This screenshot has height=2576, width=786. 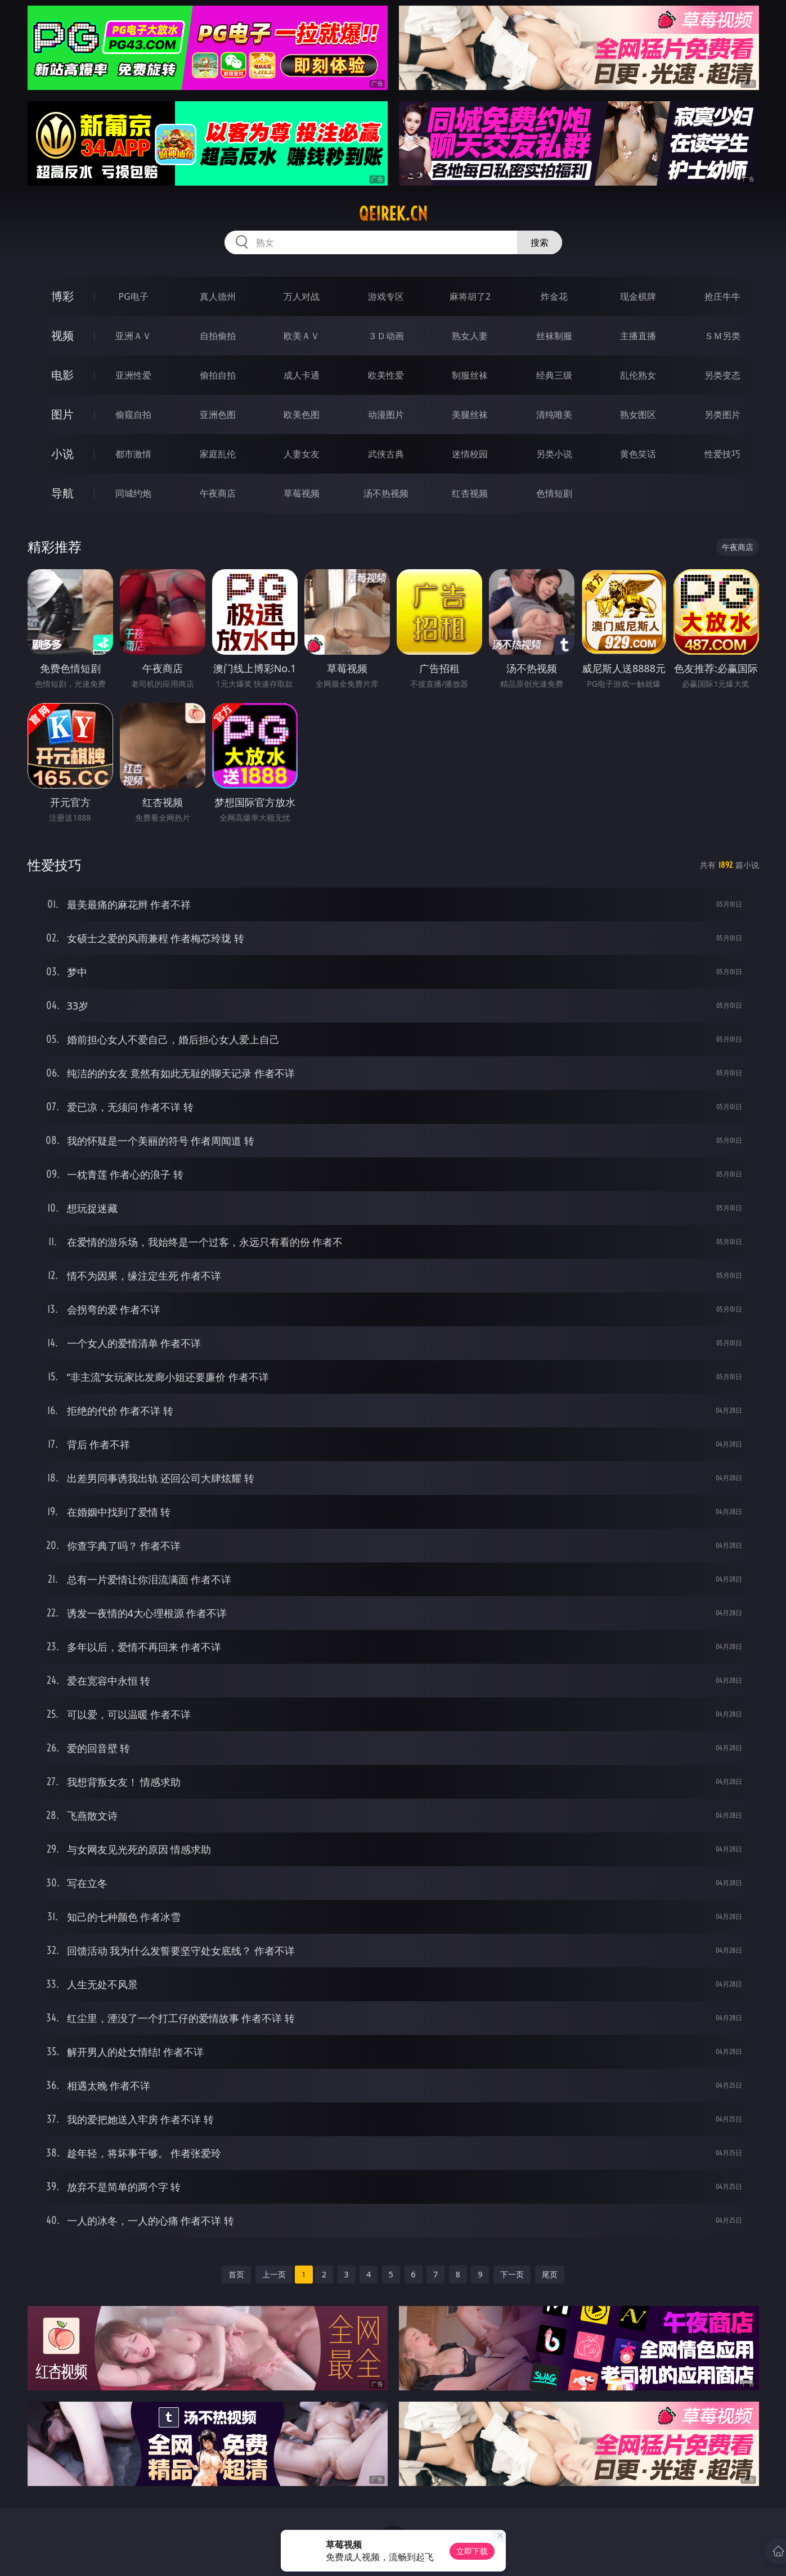 I want to click on 另类图片, so click(x=722, y=414).